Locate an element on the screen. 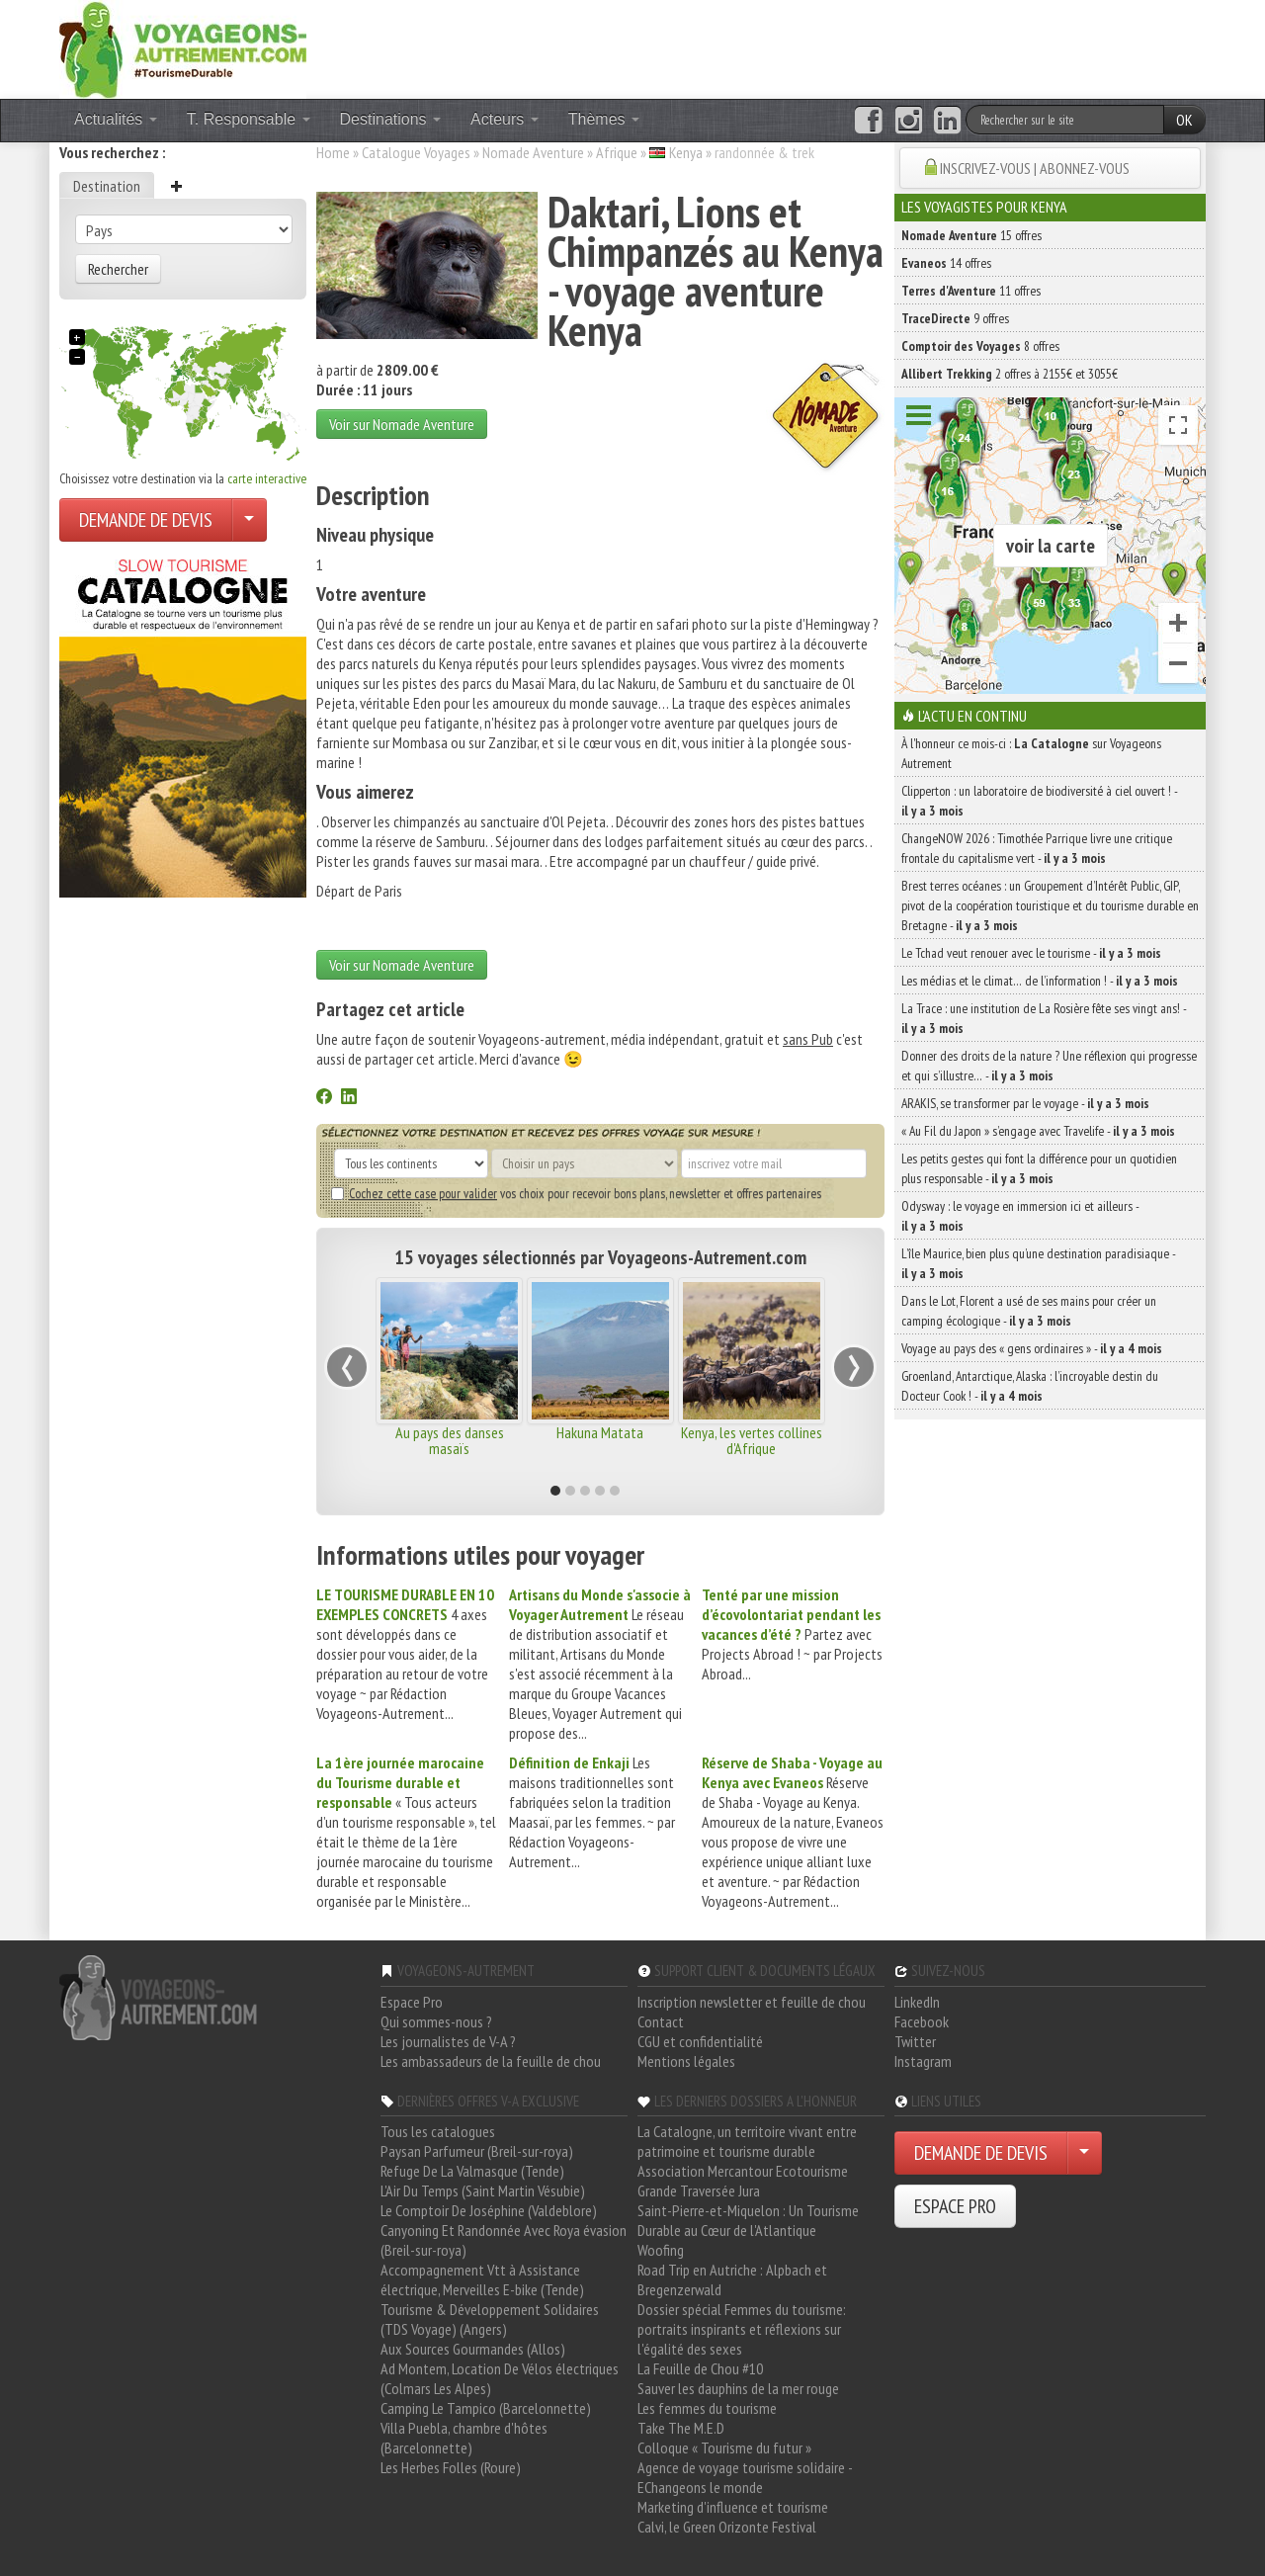  DEMANDE DE DEVIS is located at coordinates (145, 520).